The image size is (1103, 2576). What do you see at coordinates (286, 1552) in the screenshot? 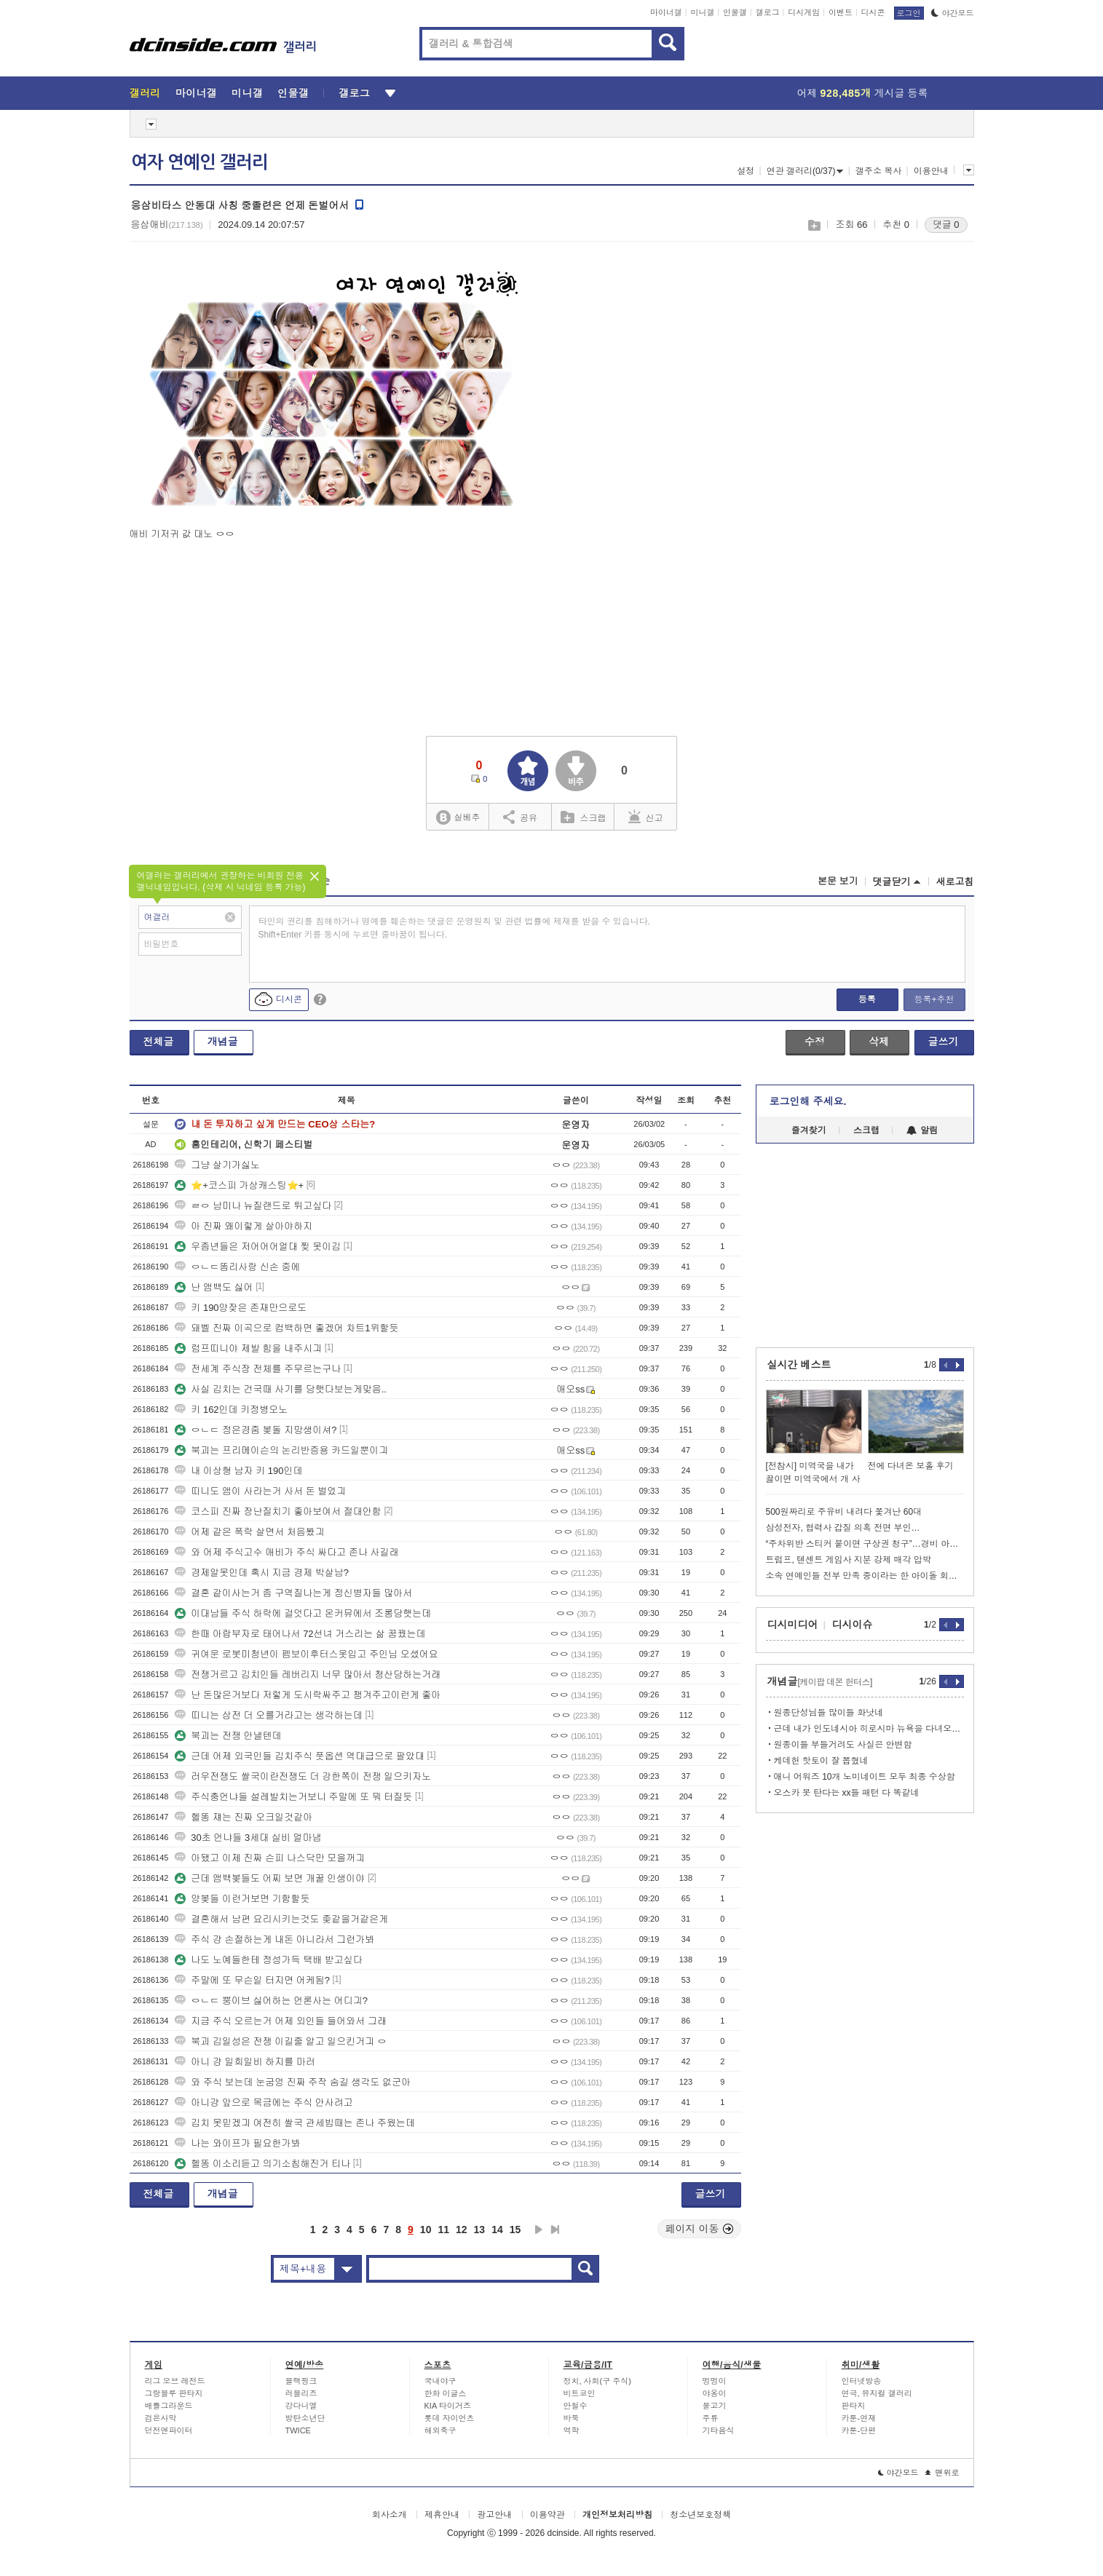
I see `와 어제 주식고수 애비가 주식 싸다고 존나 사길래` at bounding box center [286, 1552].